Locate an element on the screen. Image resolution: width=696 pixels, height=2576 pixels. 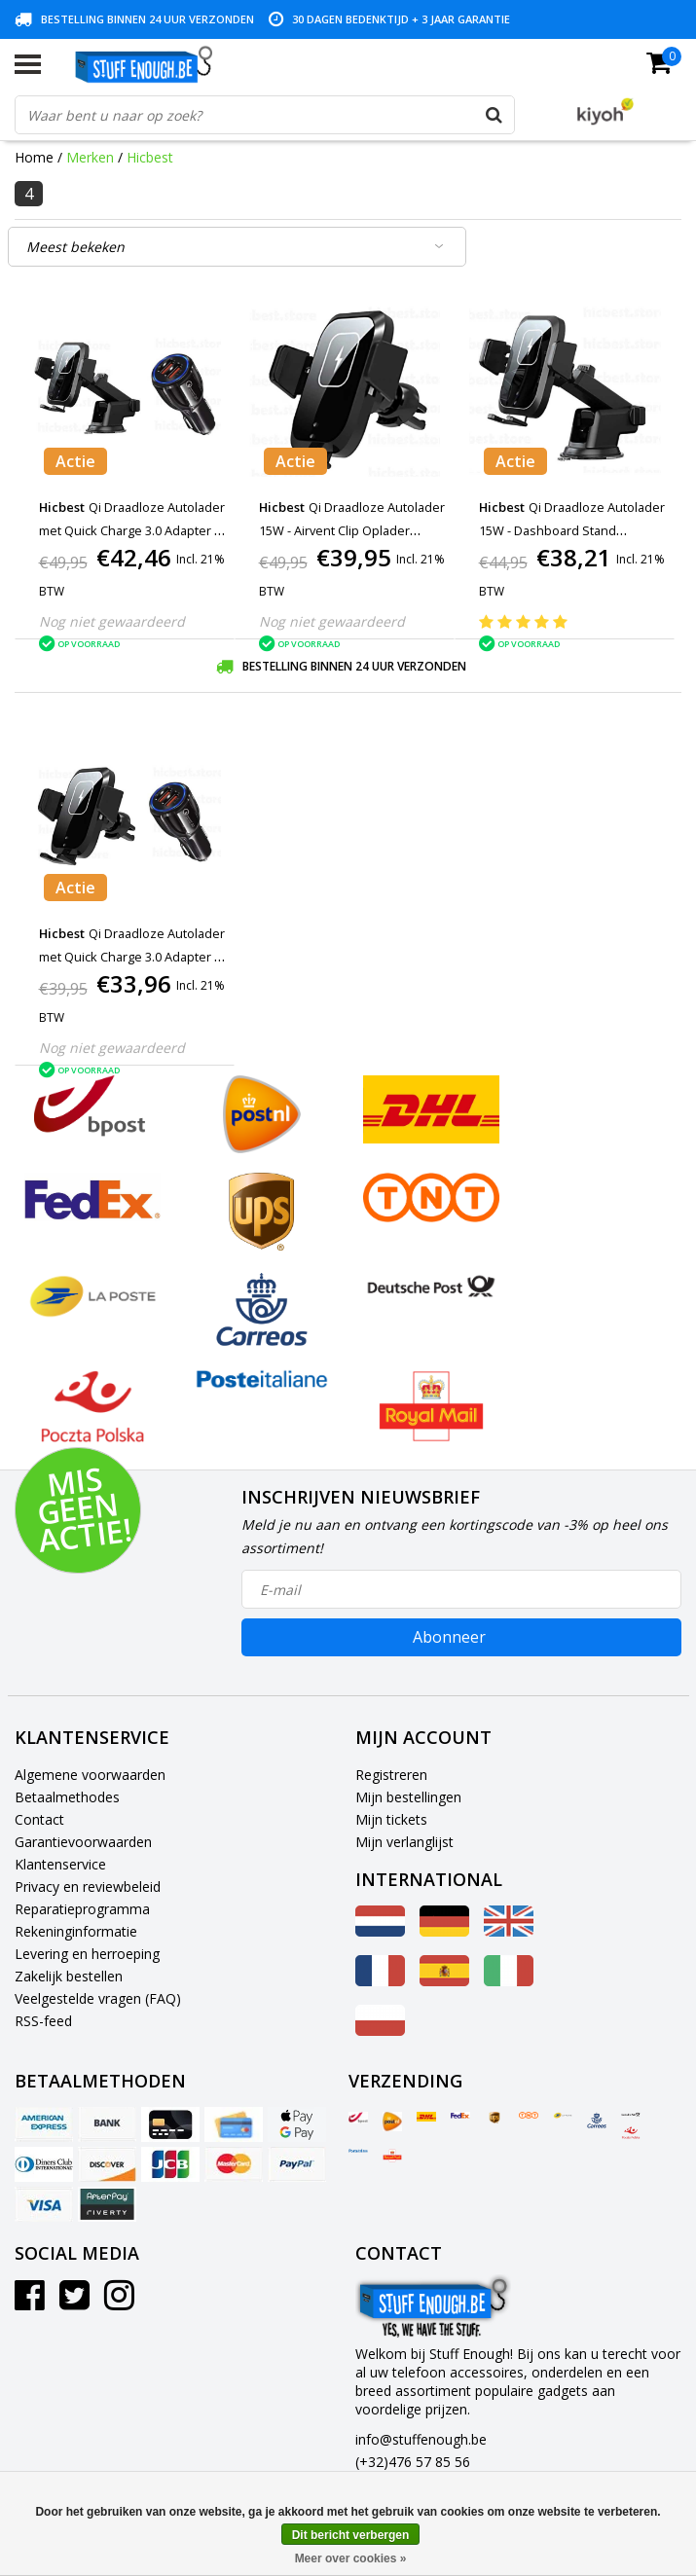
Zakelijk bestellen is located at coordinates (69, 1976).